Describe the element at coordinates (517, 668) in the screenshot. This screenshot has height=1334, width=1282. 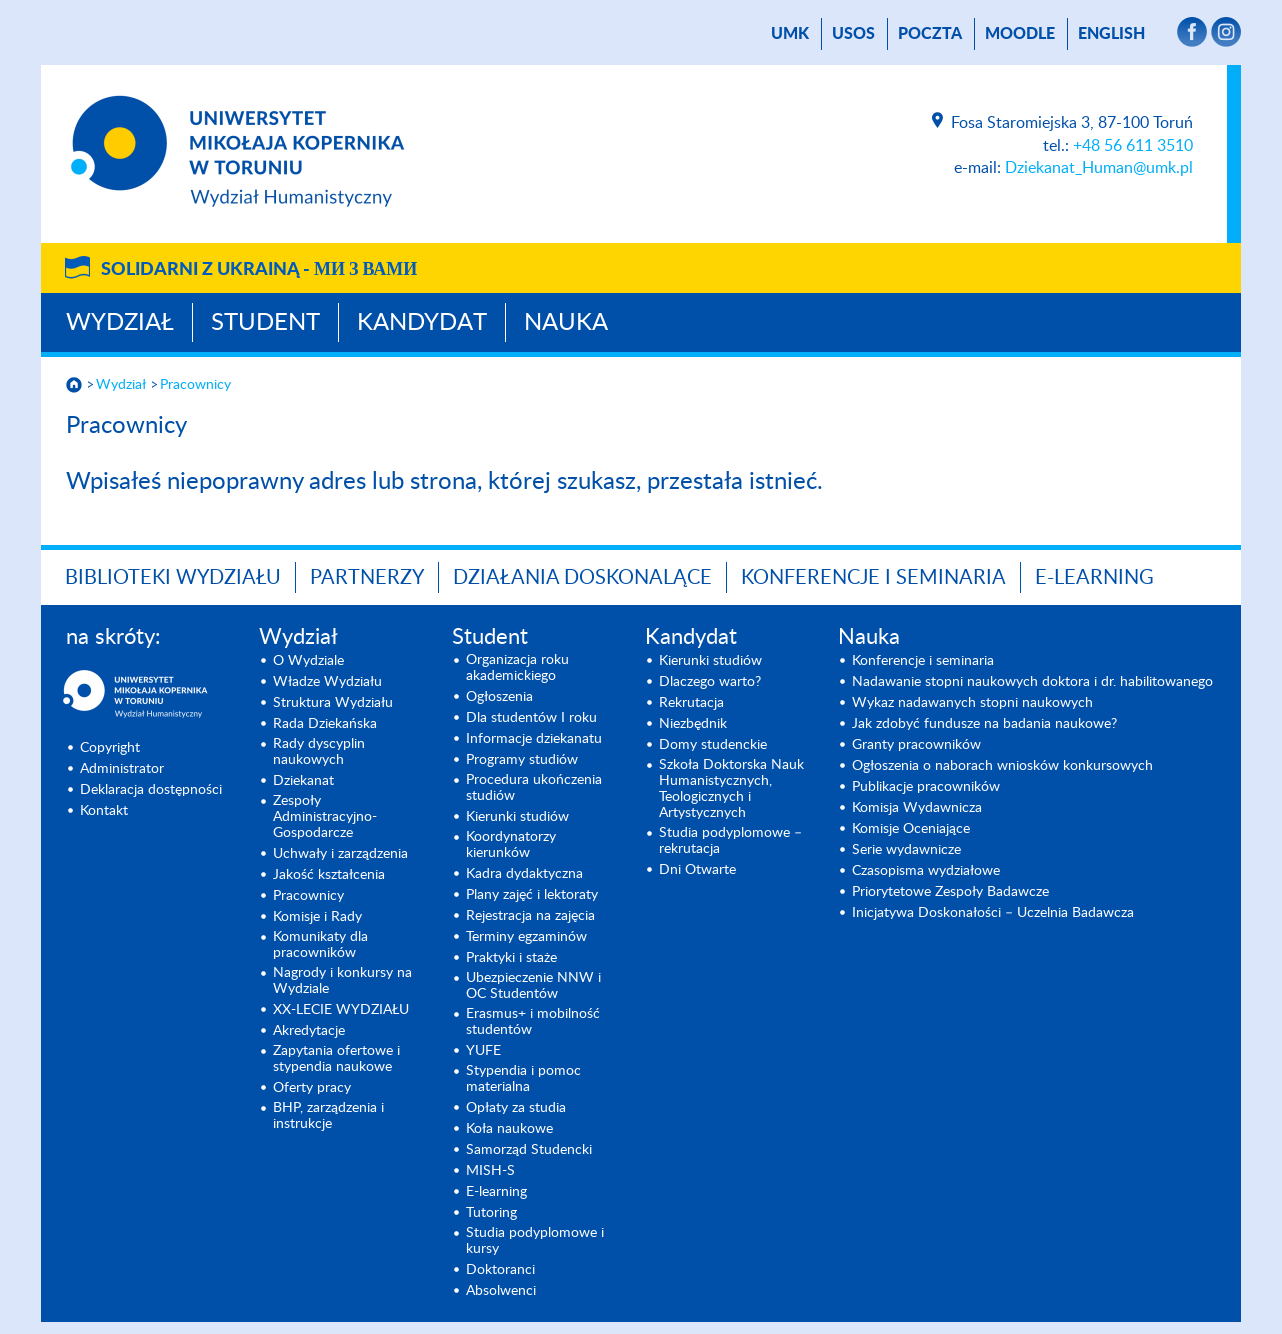
I see `Organizacja roku akademickiego` at that location.